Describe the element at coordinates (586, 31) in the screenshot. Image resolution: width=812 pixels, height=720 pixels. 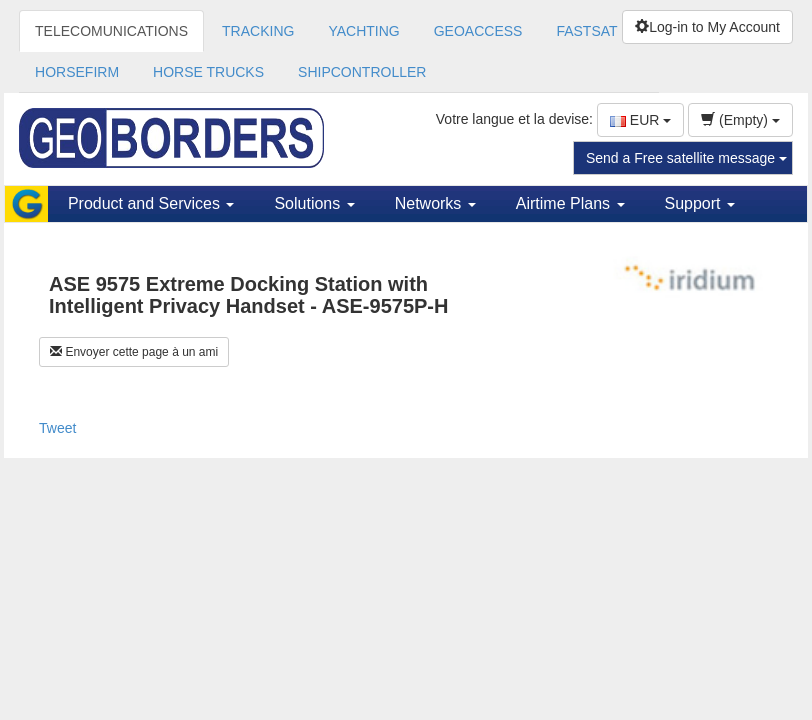
I see `FASTSAT` at that location.